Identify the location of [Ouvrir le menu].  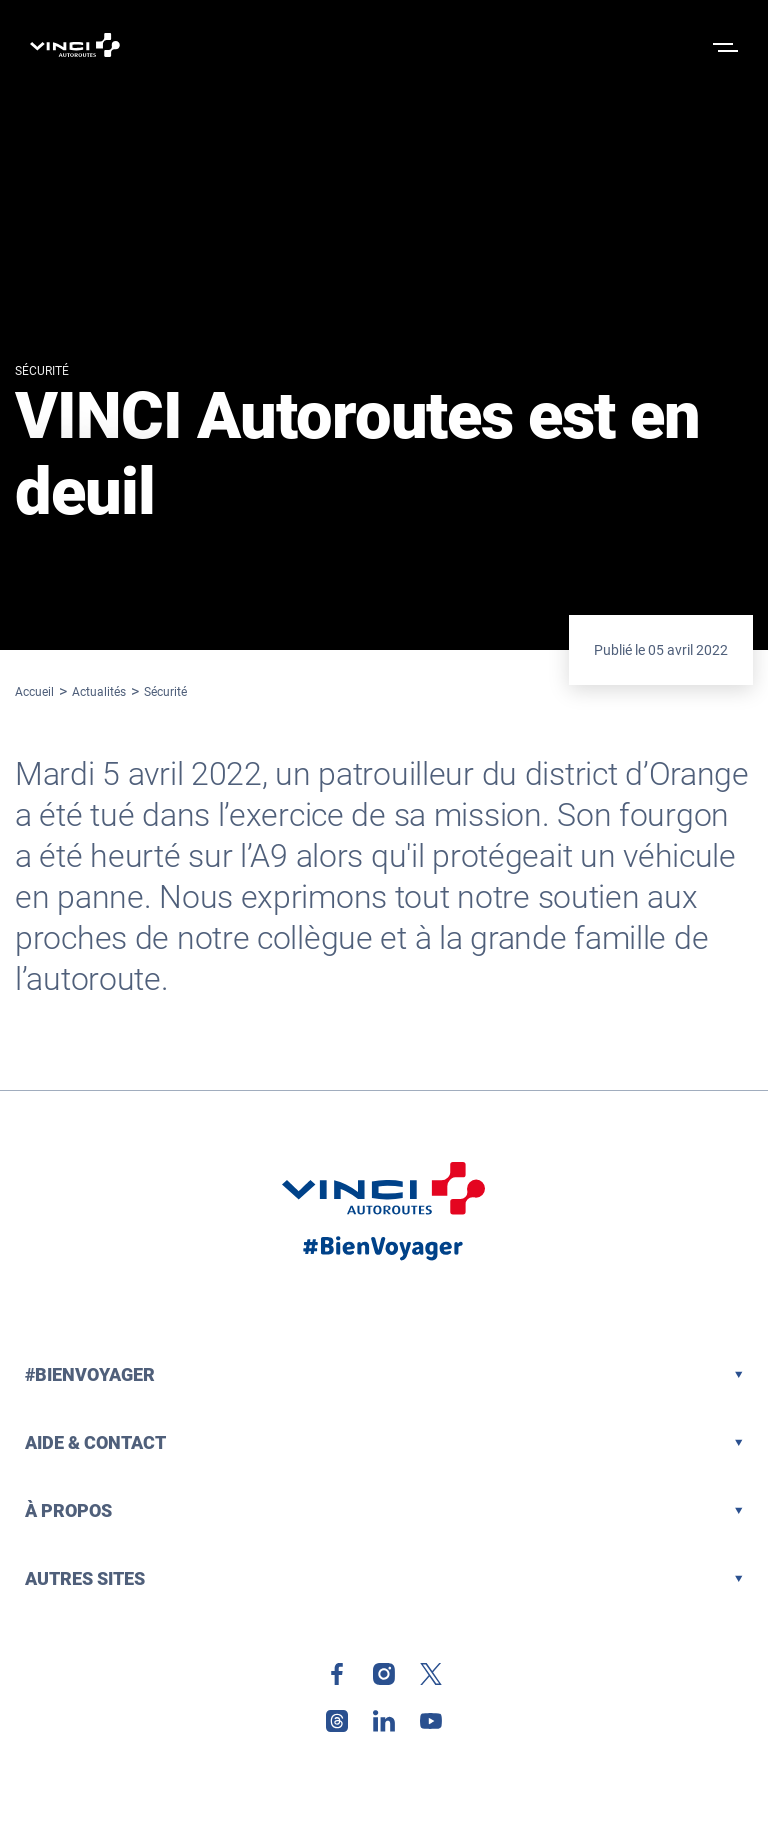
(723, 45).